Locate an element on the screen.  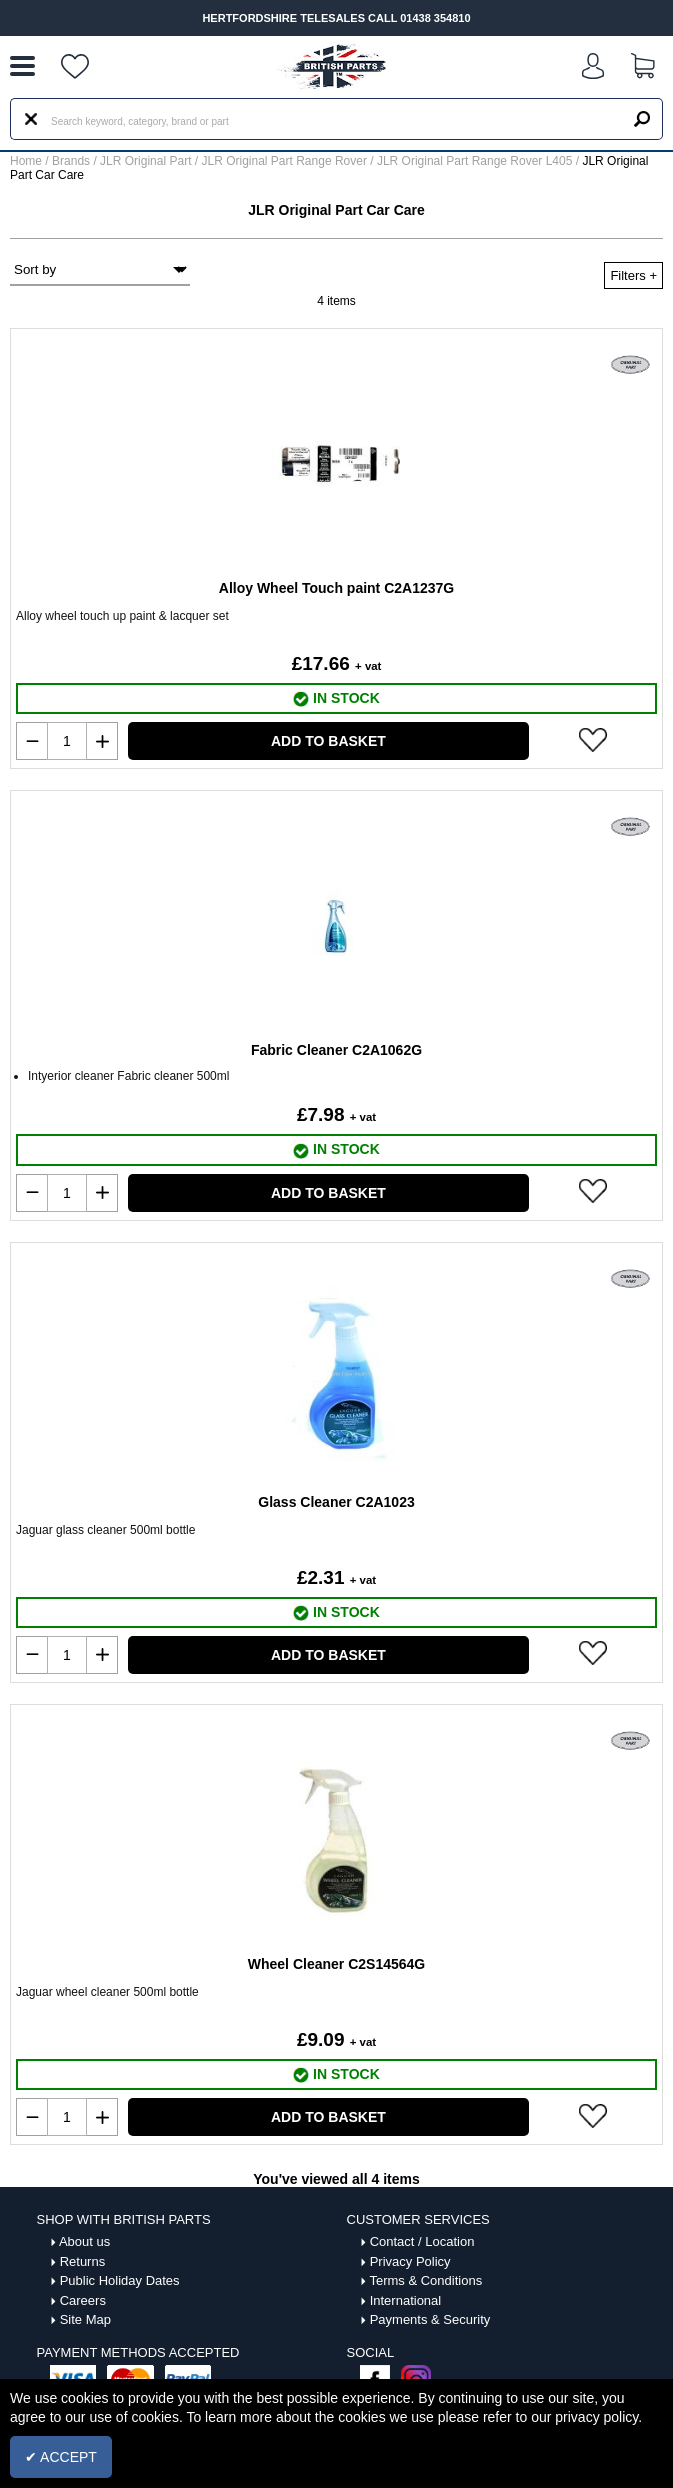
Fabric Cleaner C2A1062G is located at coordinates (336, 1050).